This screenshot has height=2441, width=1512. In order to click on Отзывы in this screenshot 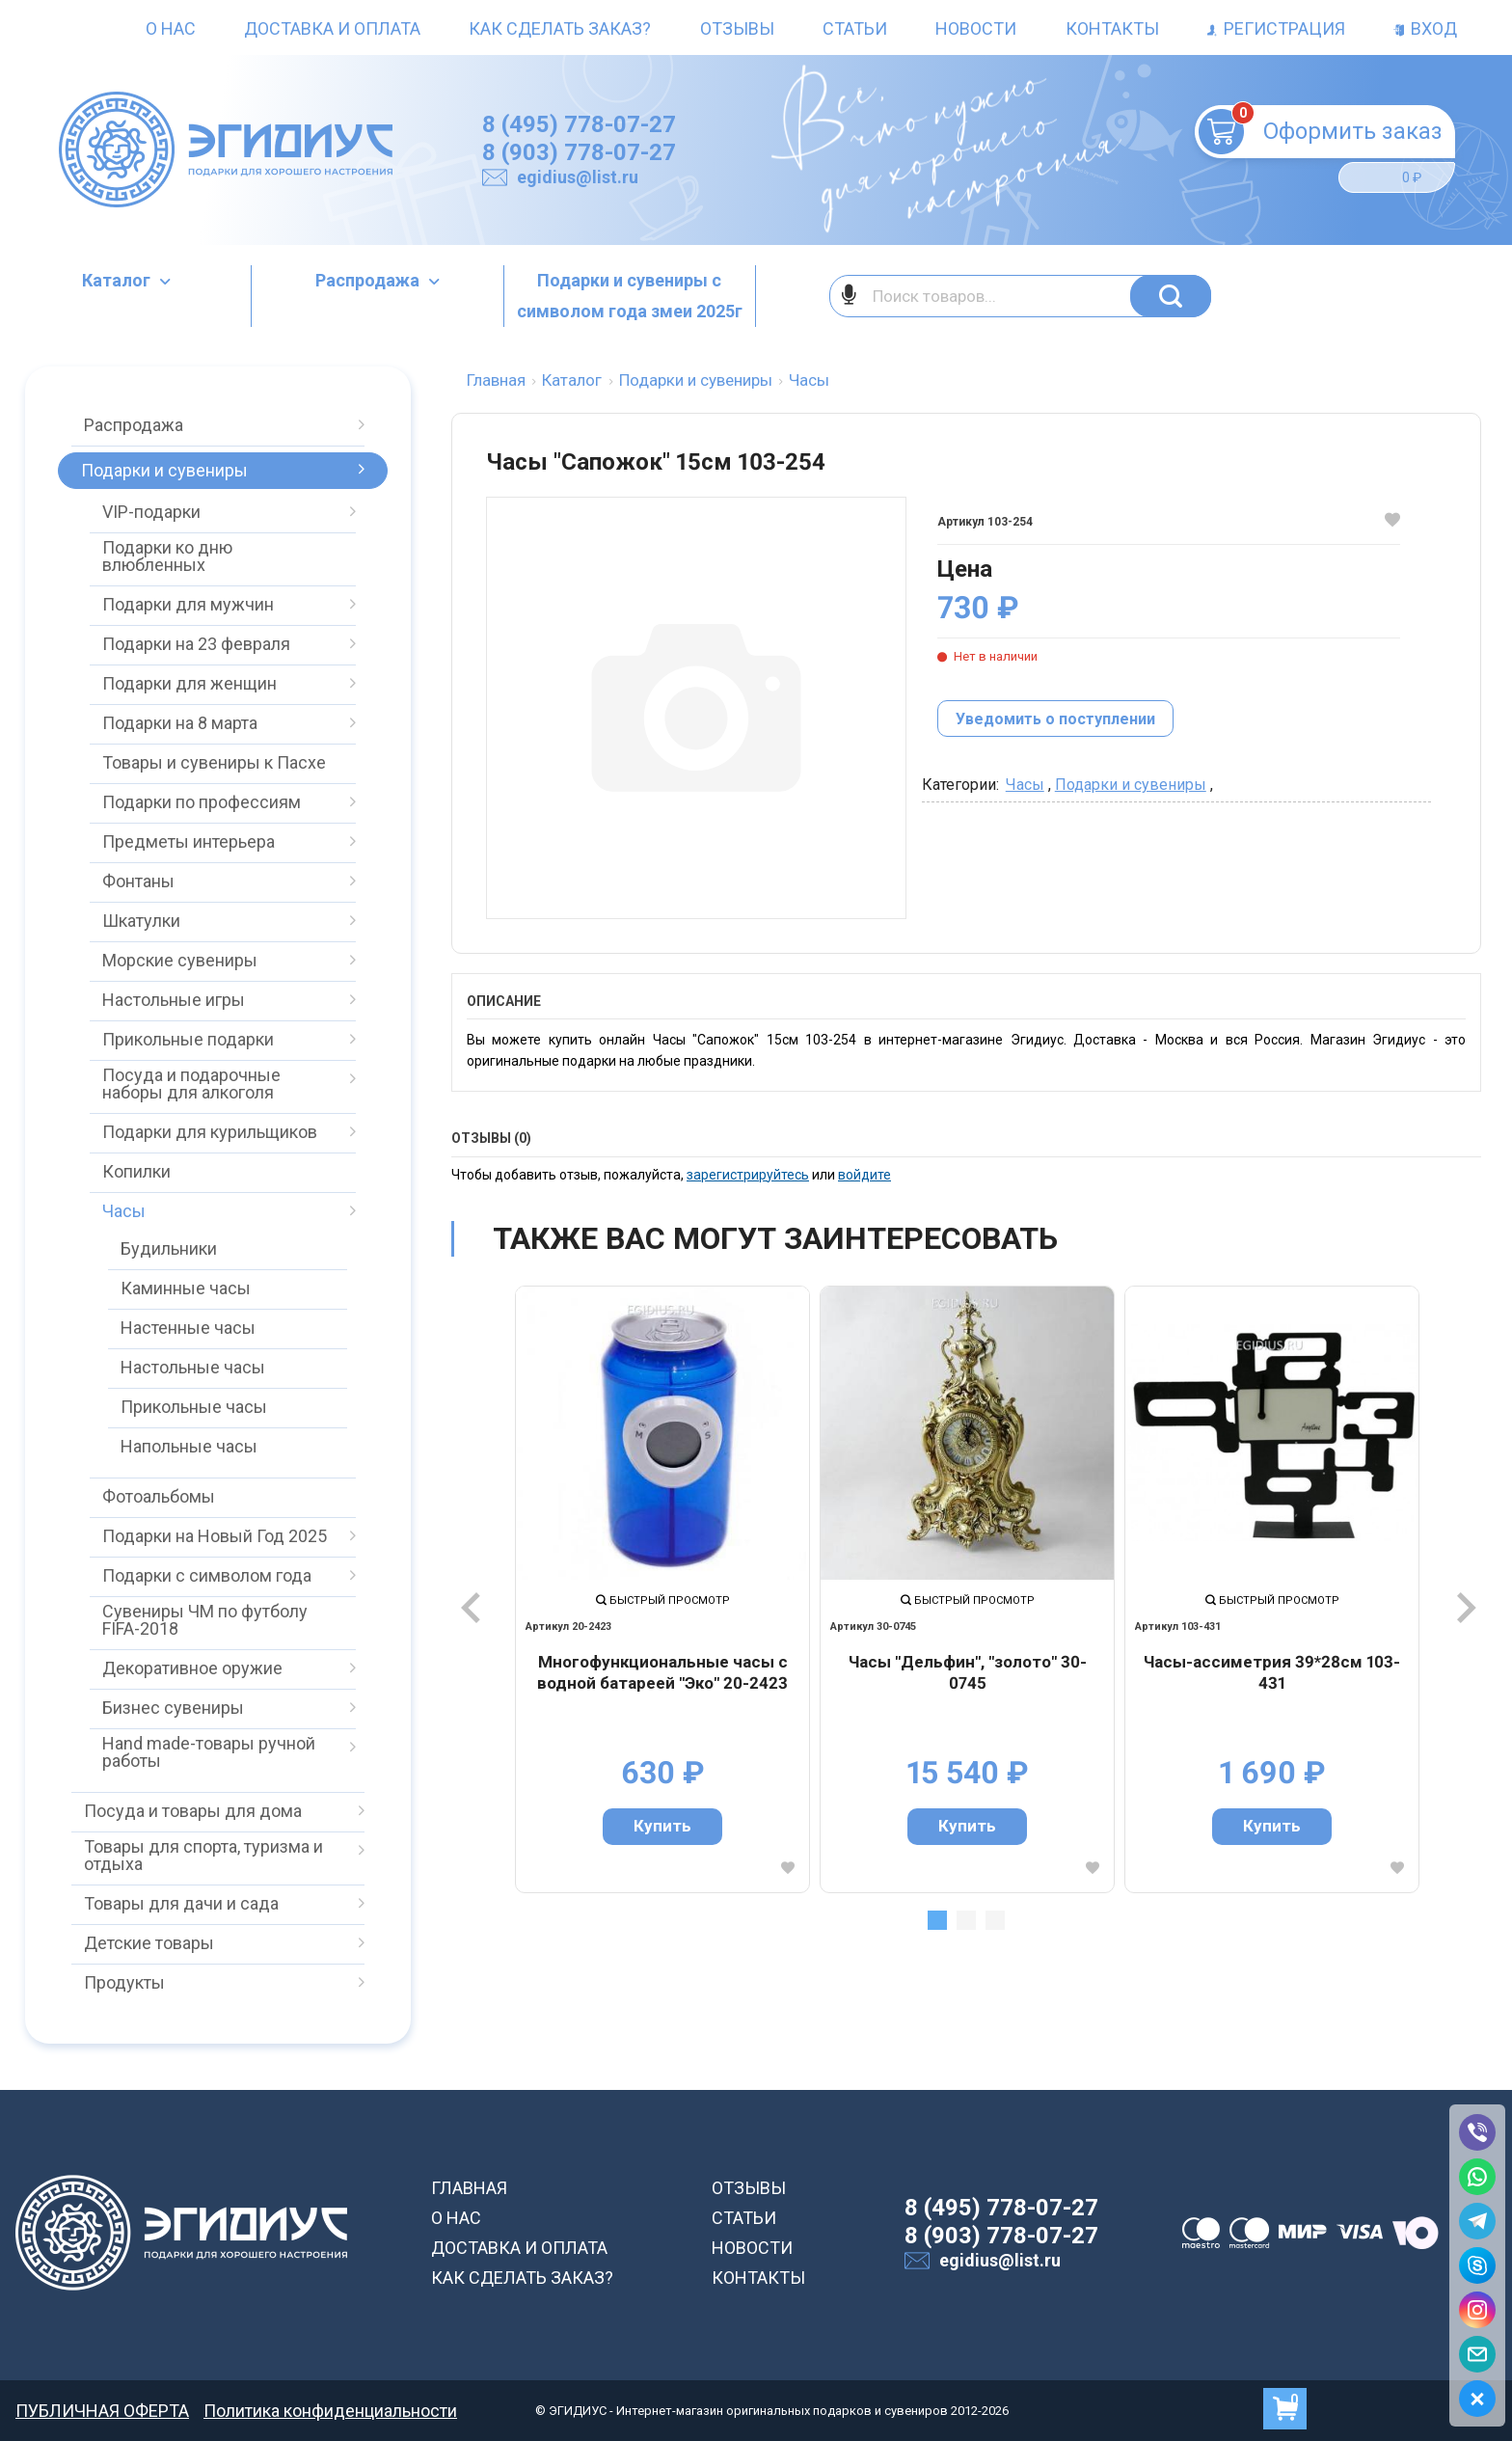, I will do `click(737, 28)`.